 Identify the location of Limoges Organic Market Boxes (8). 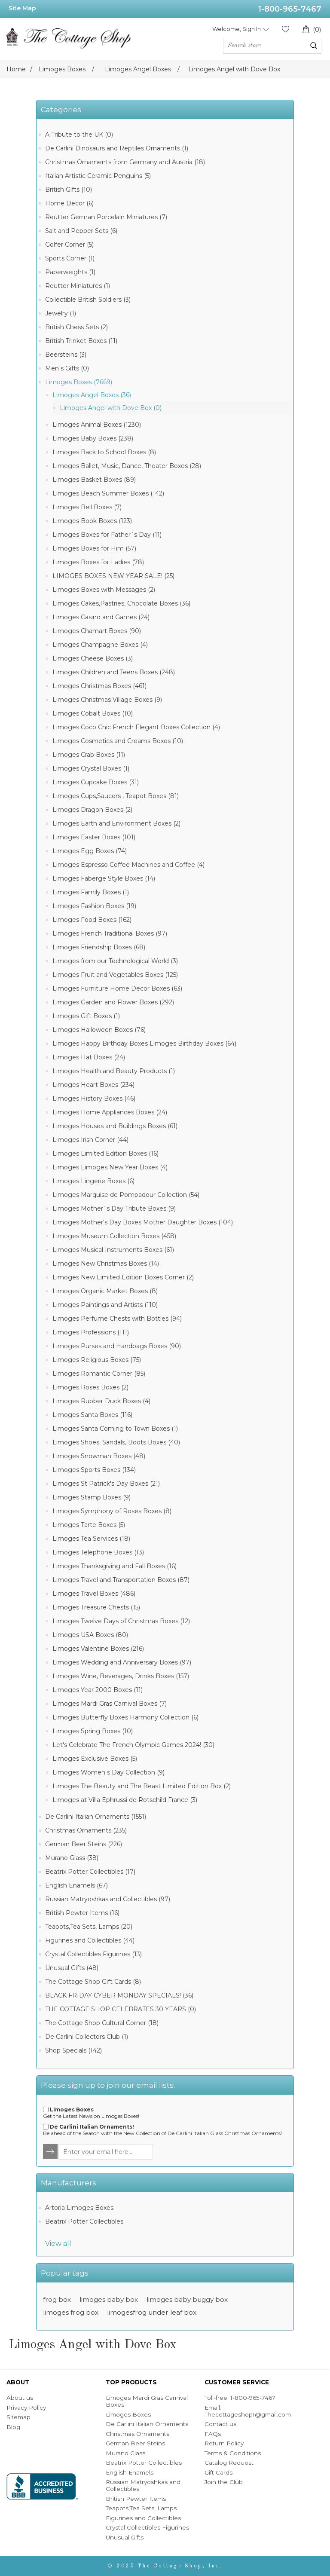
(105, 1291).